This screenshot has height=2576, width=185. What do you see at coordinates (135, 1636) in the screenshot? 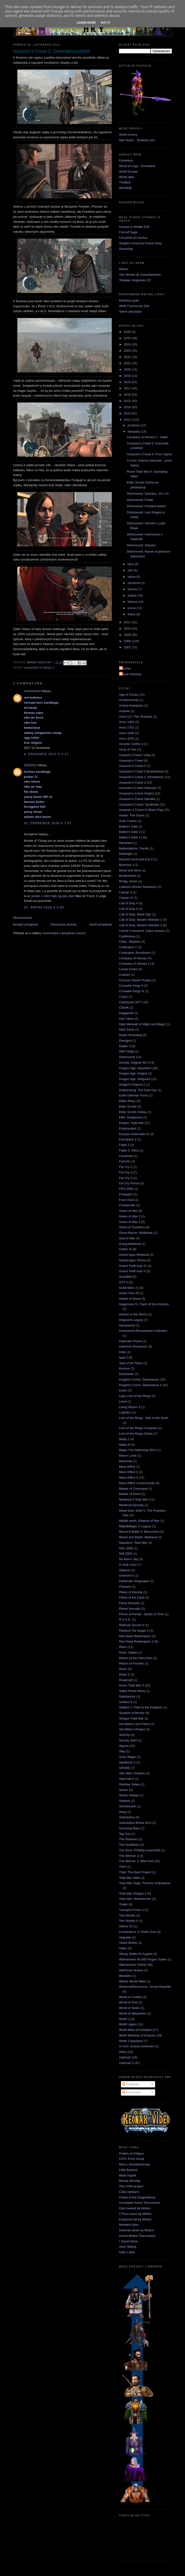
I see `Red Dead Redemption` at bounding box center [135, 1636].